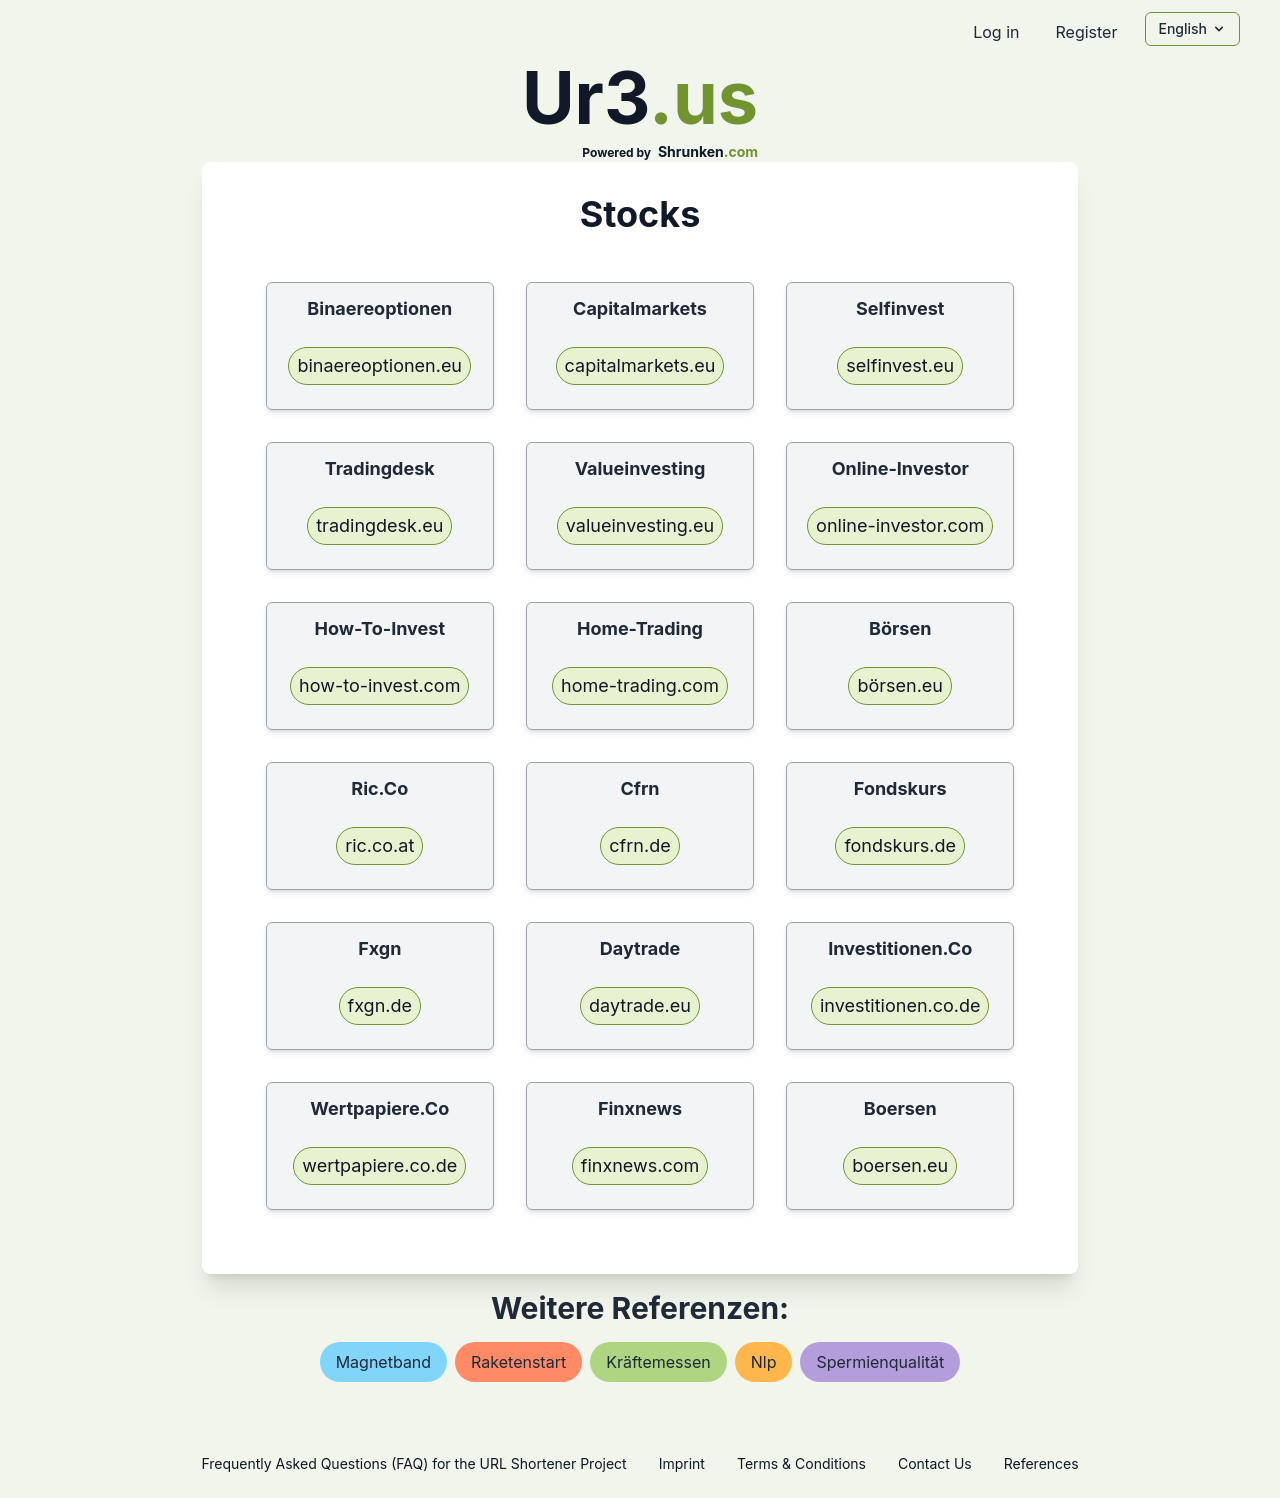 The image size is (1280, 1498). Describe the element at coordinates (880, 1362) in the screenshot. I see `spermienqualität` at that location.